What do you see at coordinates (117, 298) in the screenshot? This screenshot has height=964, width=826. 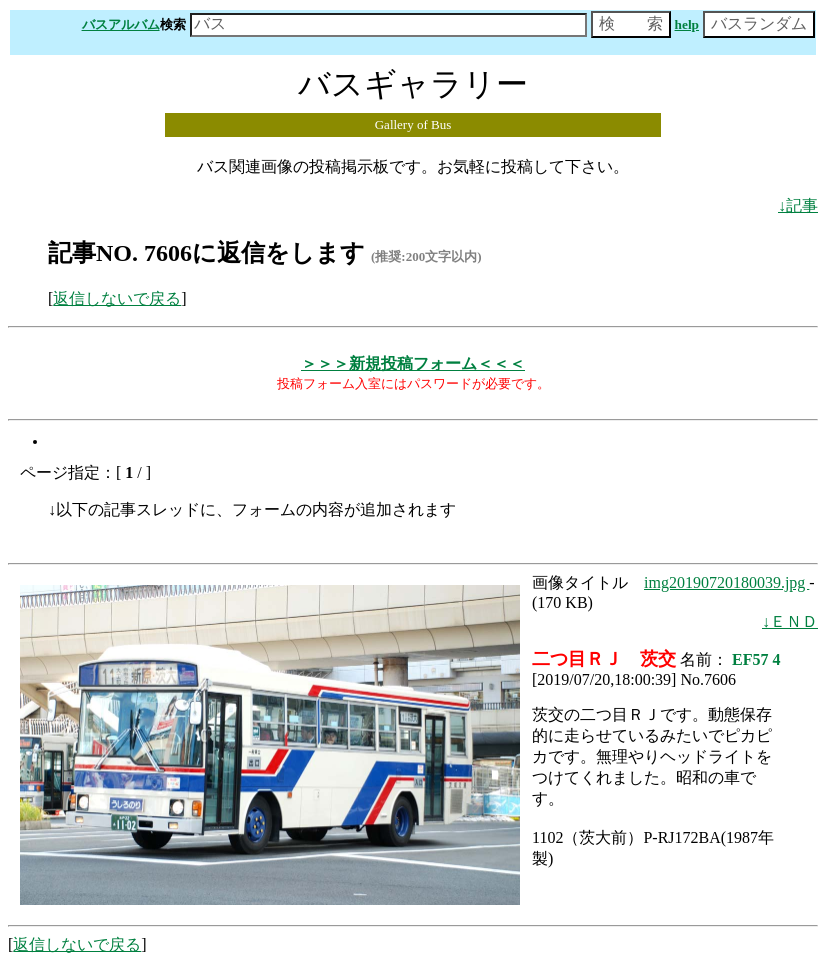 I see `返信しないで戻る` at bounding box center [117, 298].